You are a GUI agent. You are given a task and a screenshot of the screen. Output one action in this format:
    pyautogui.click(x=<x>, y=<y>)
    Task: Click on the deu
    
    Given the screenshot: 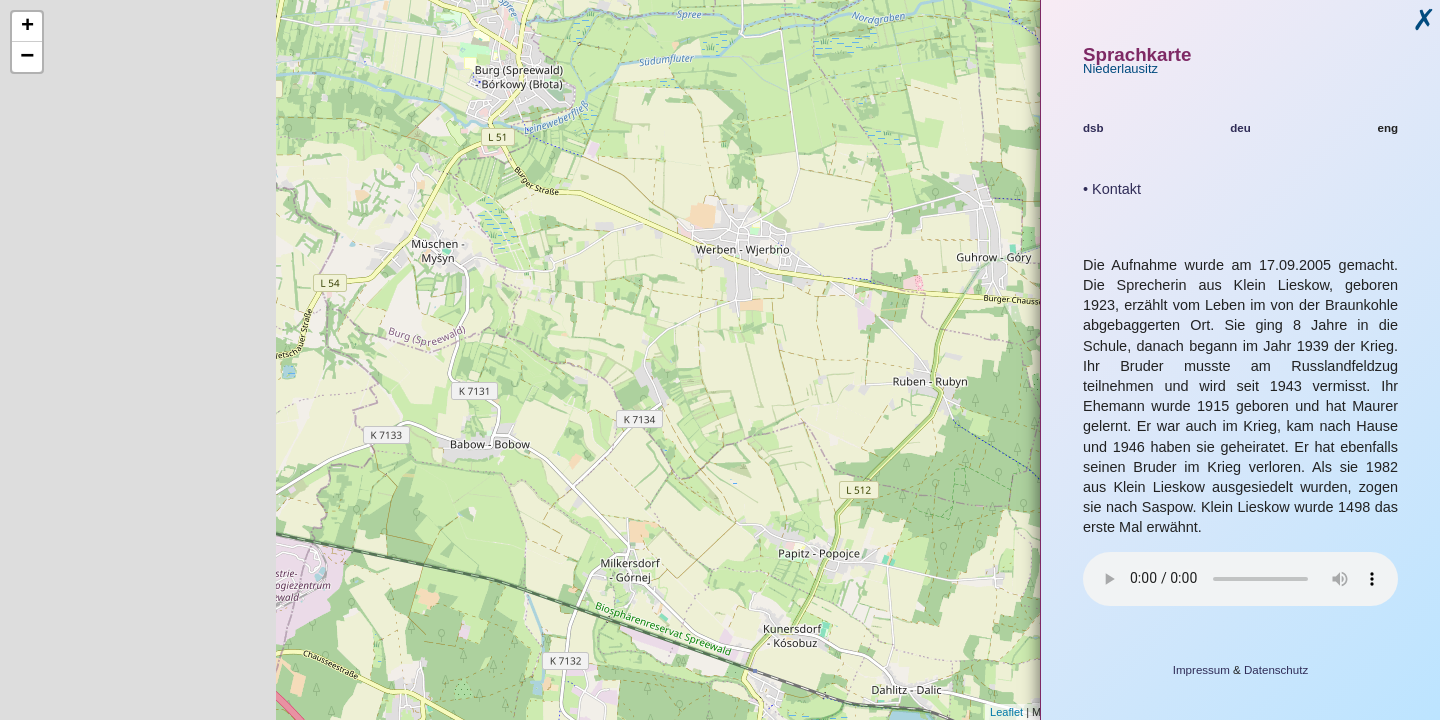 What is the action you would take?
    pyautogui.click(x=1240, y=128)
    